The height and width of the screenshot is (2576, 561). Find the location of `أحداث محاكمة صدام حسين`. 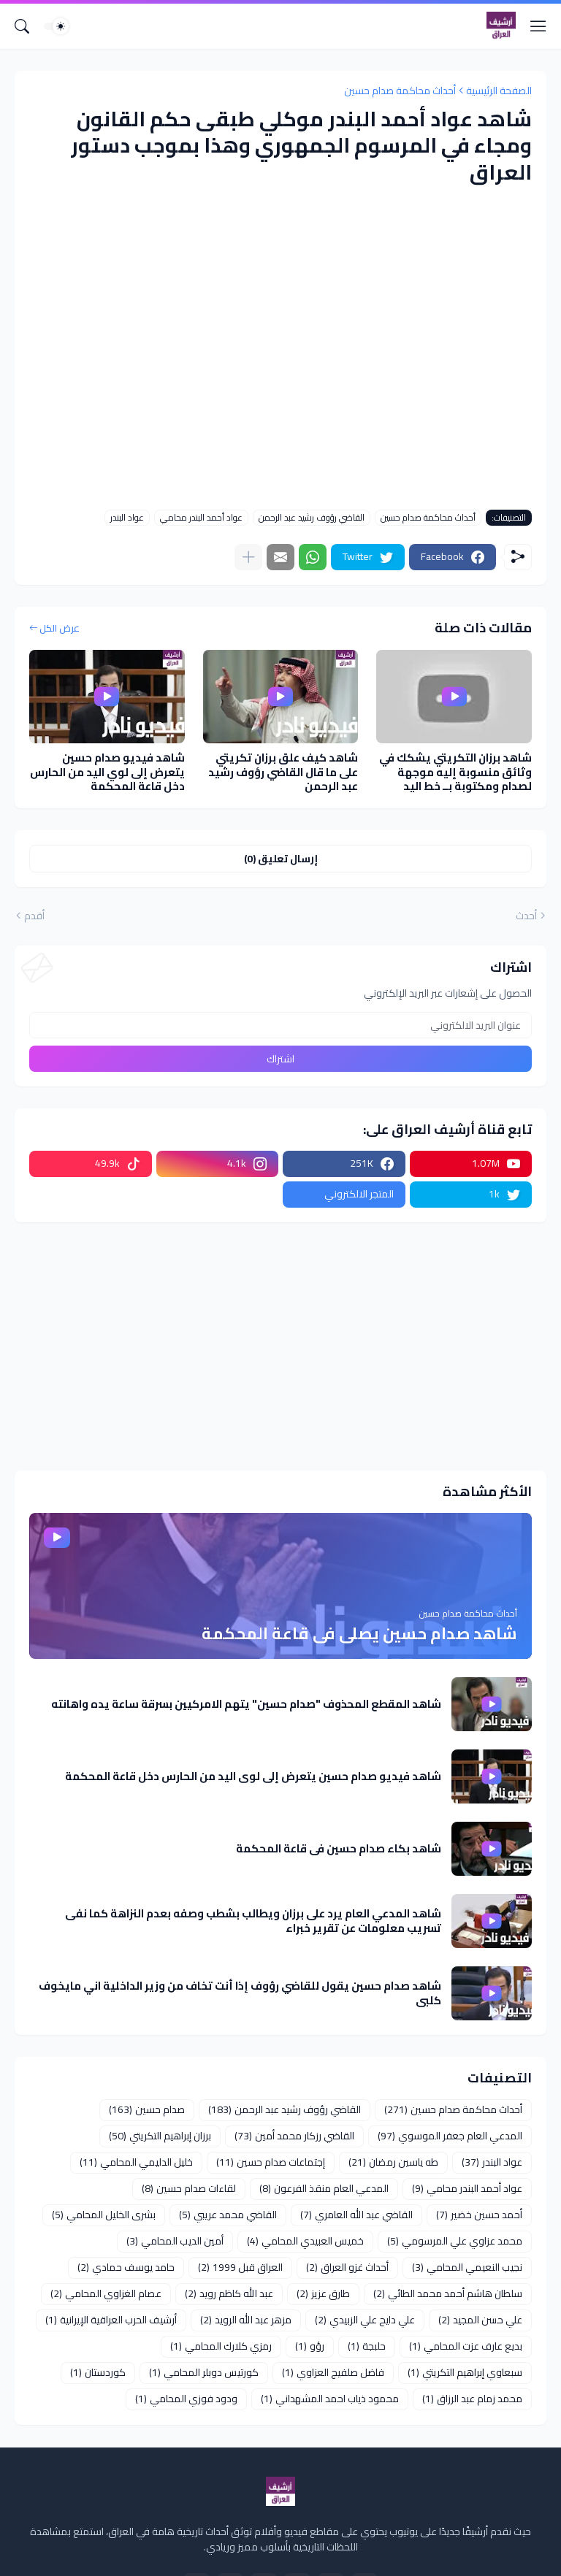

أحداث محاكمة صدام حسين is located at coordinates (400, 90).